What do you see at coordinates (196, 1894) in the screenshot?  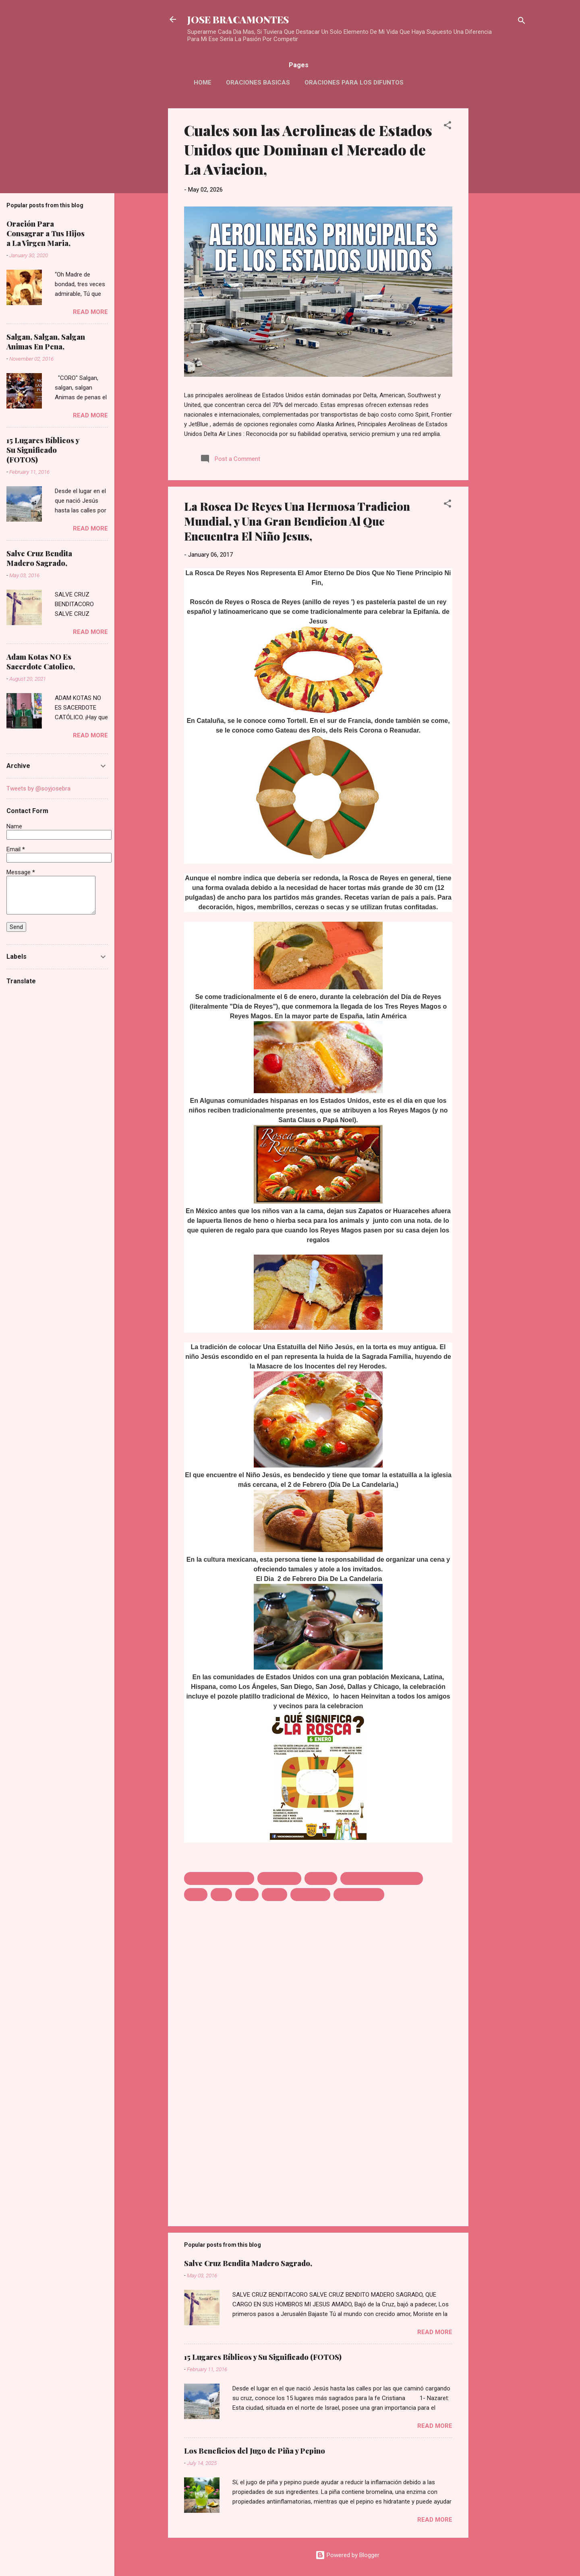 I see `Jesus` at bounding box center [196, 1894].